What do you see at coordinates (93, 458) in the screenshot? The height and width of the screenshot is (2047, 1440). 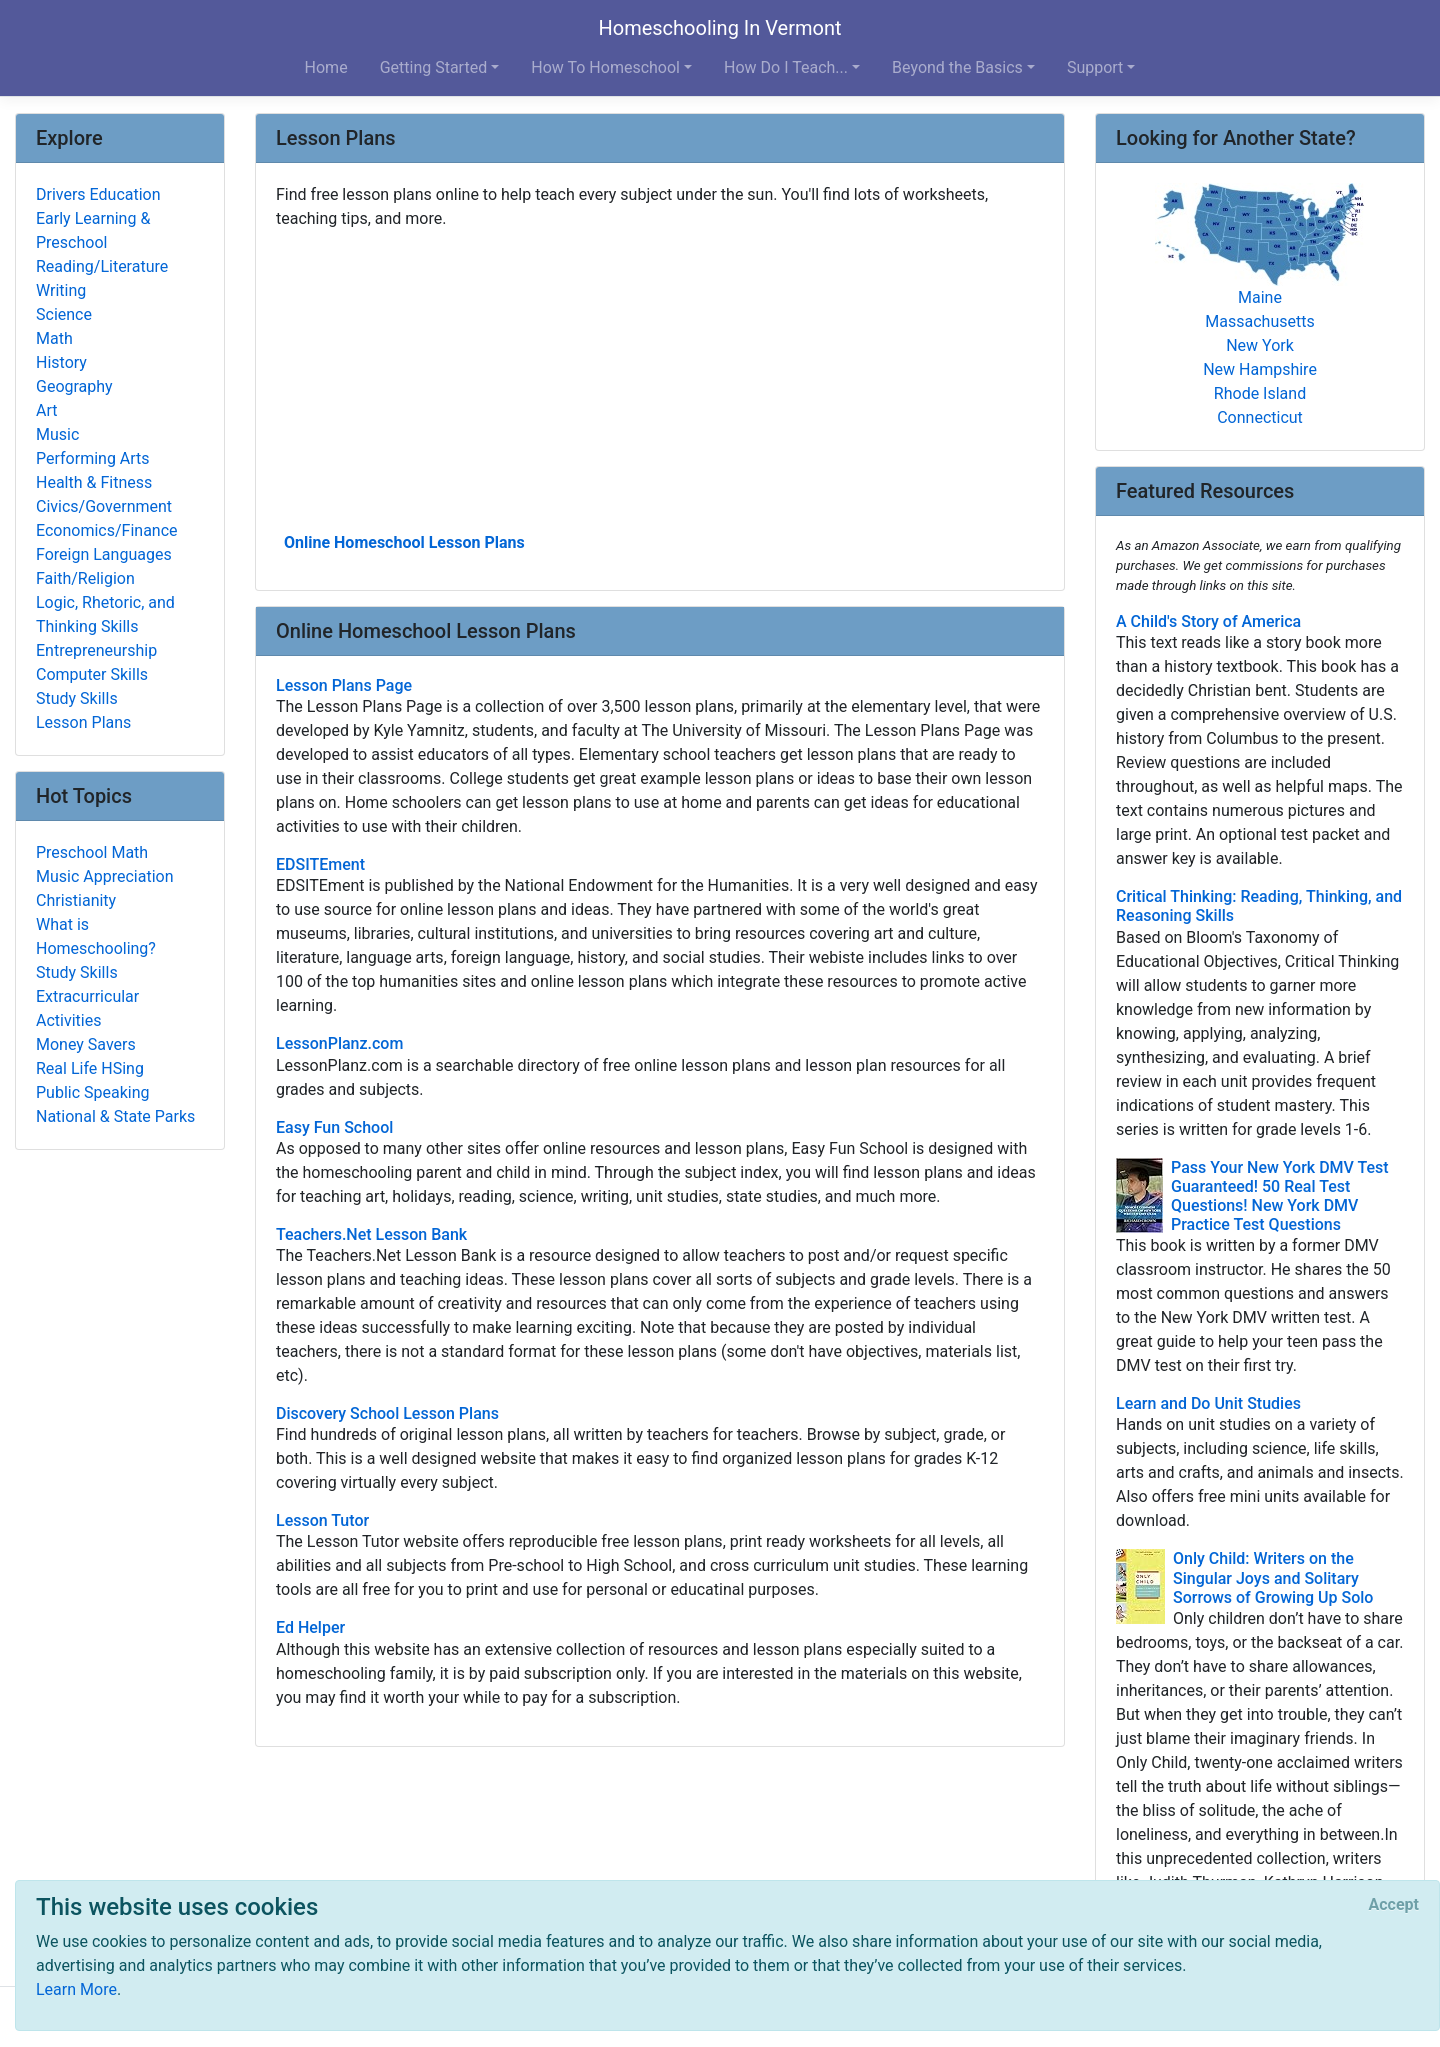 I see `Performing Arts` at bounding box center [93, 458].